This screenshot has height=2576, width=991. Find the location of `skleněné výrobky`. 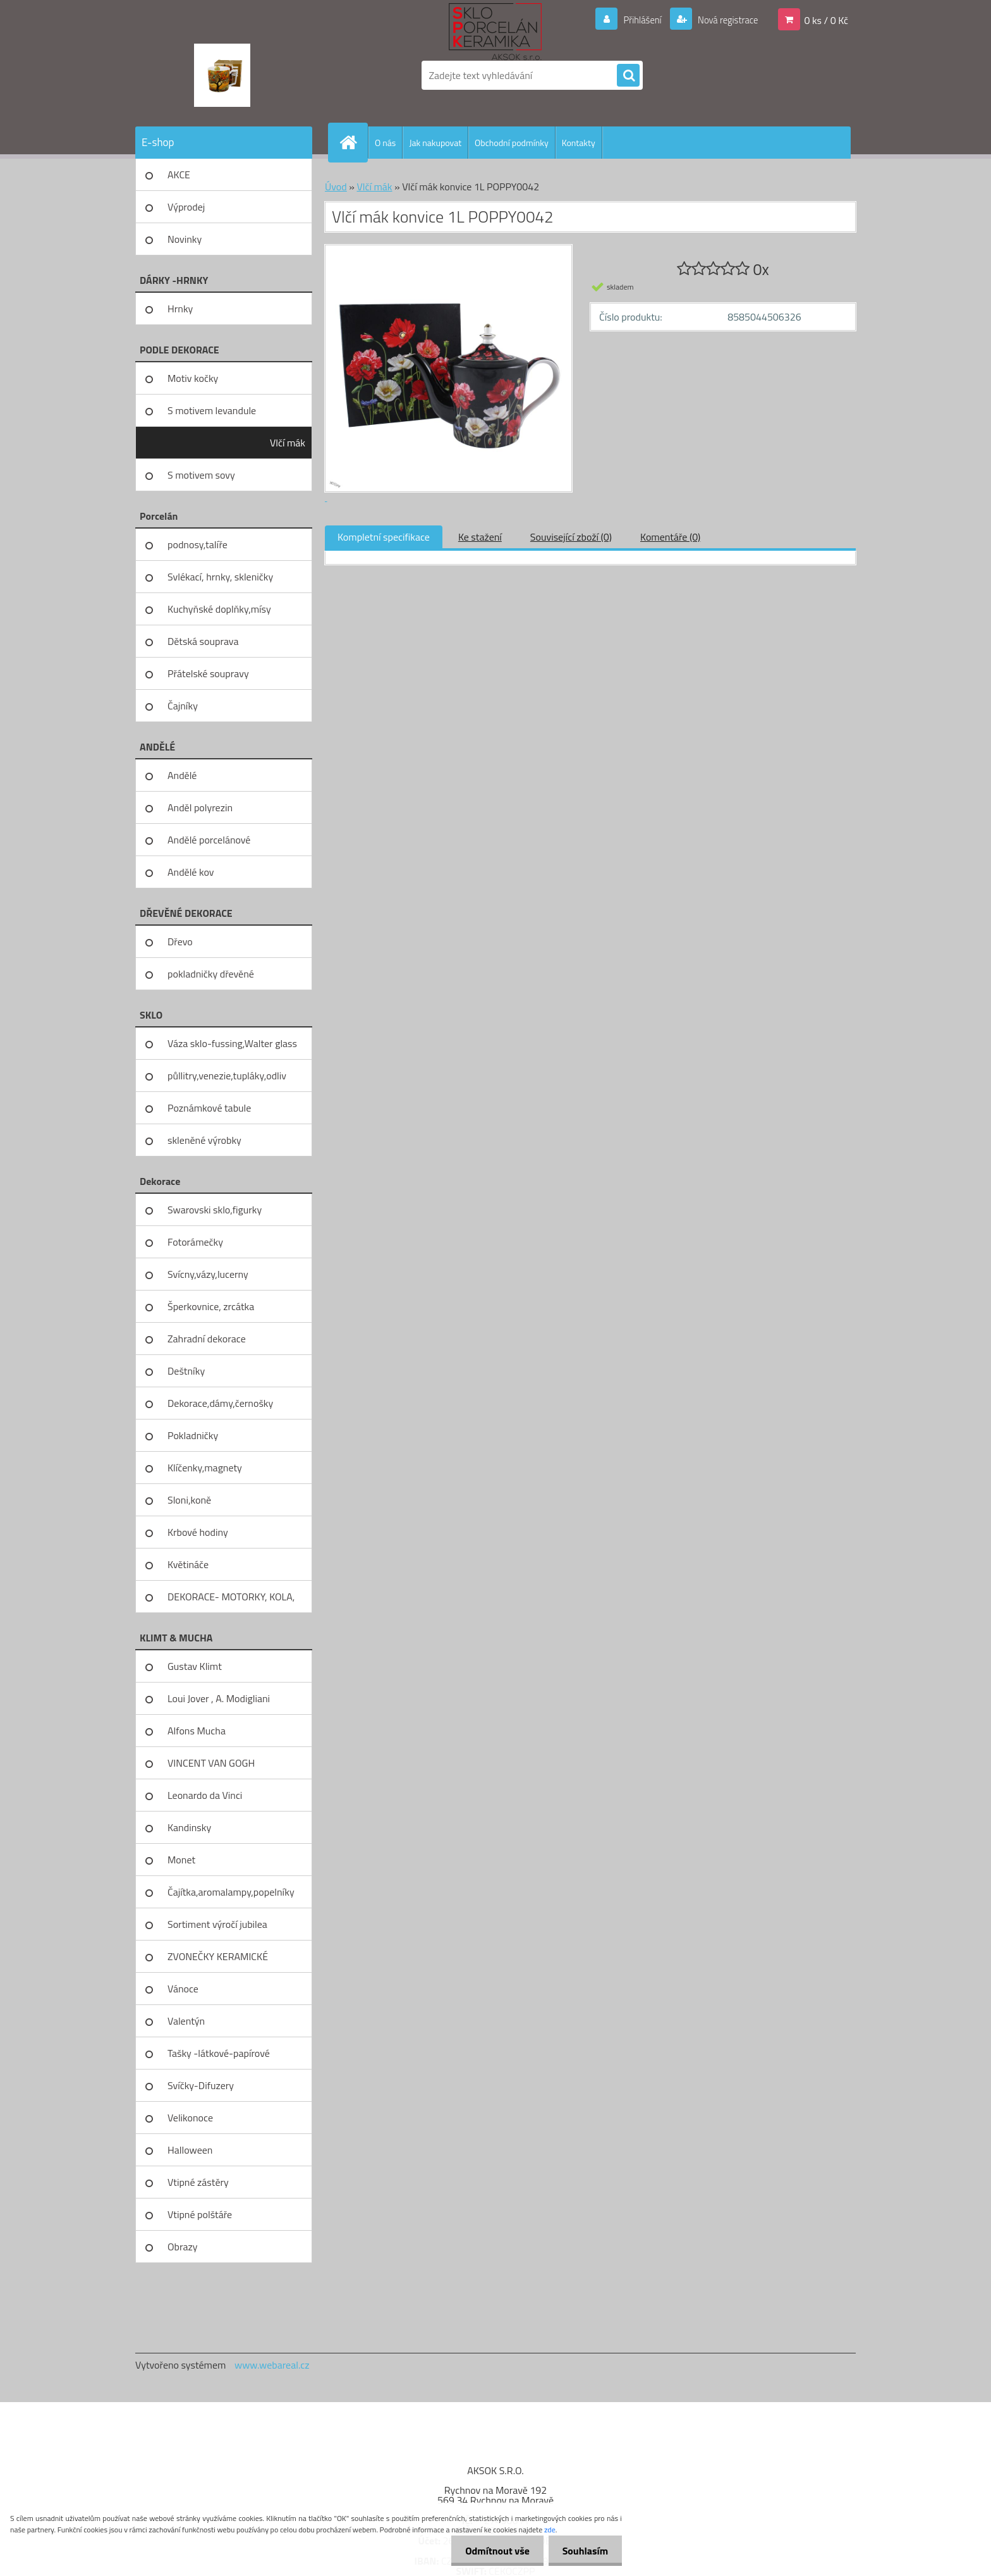

skleněné výrobky is located at coordinates (204, 1140).